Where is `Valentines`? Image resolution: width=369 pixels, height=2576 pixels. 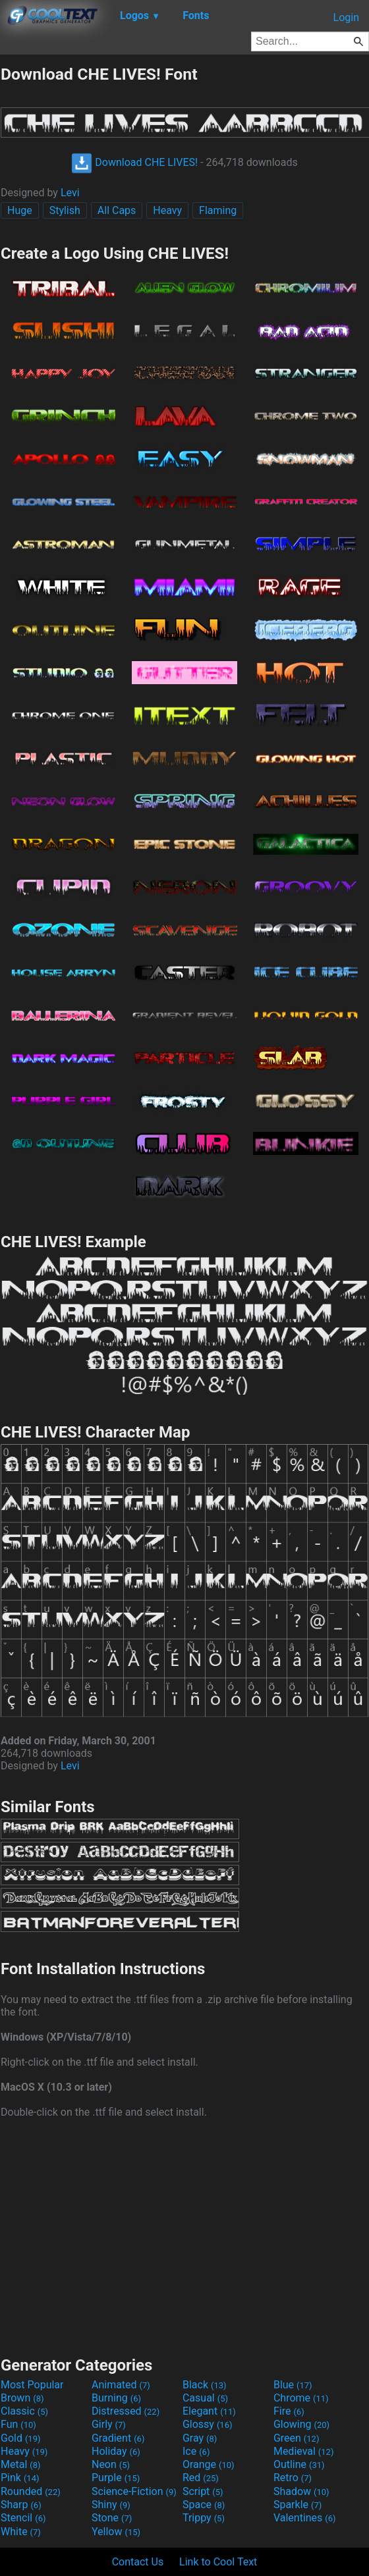
Valentines is located at coordinates (304, 2517).